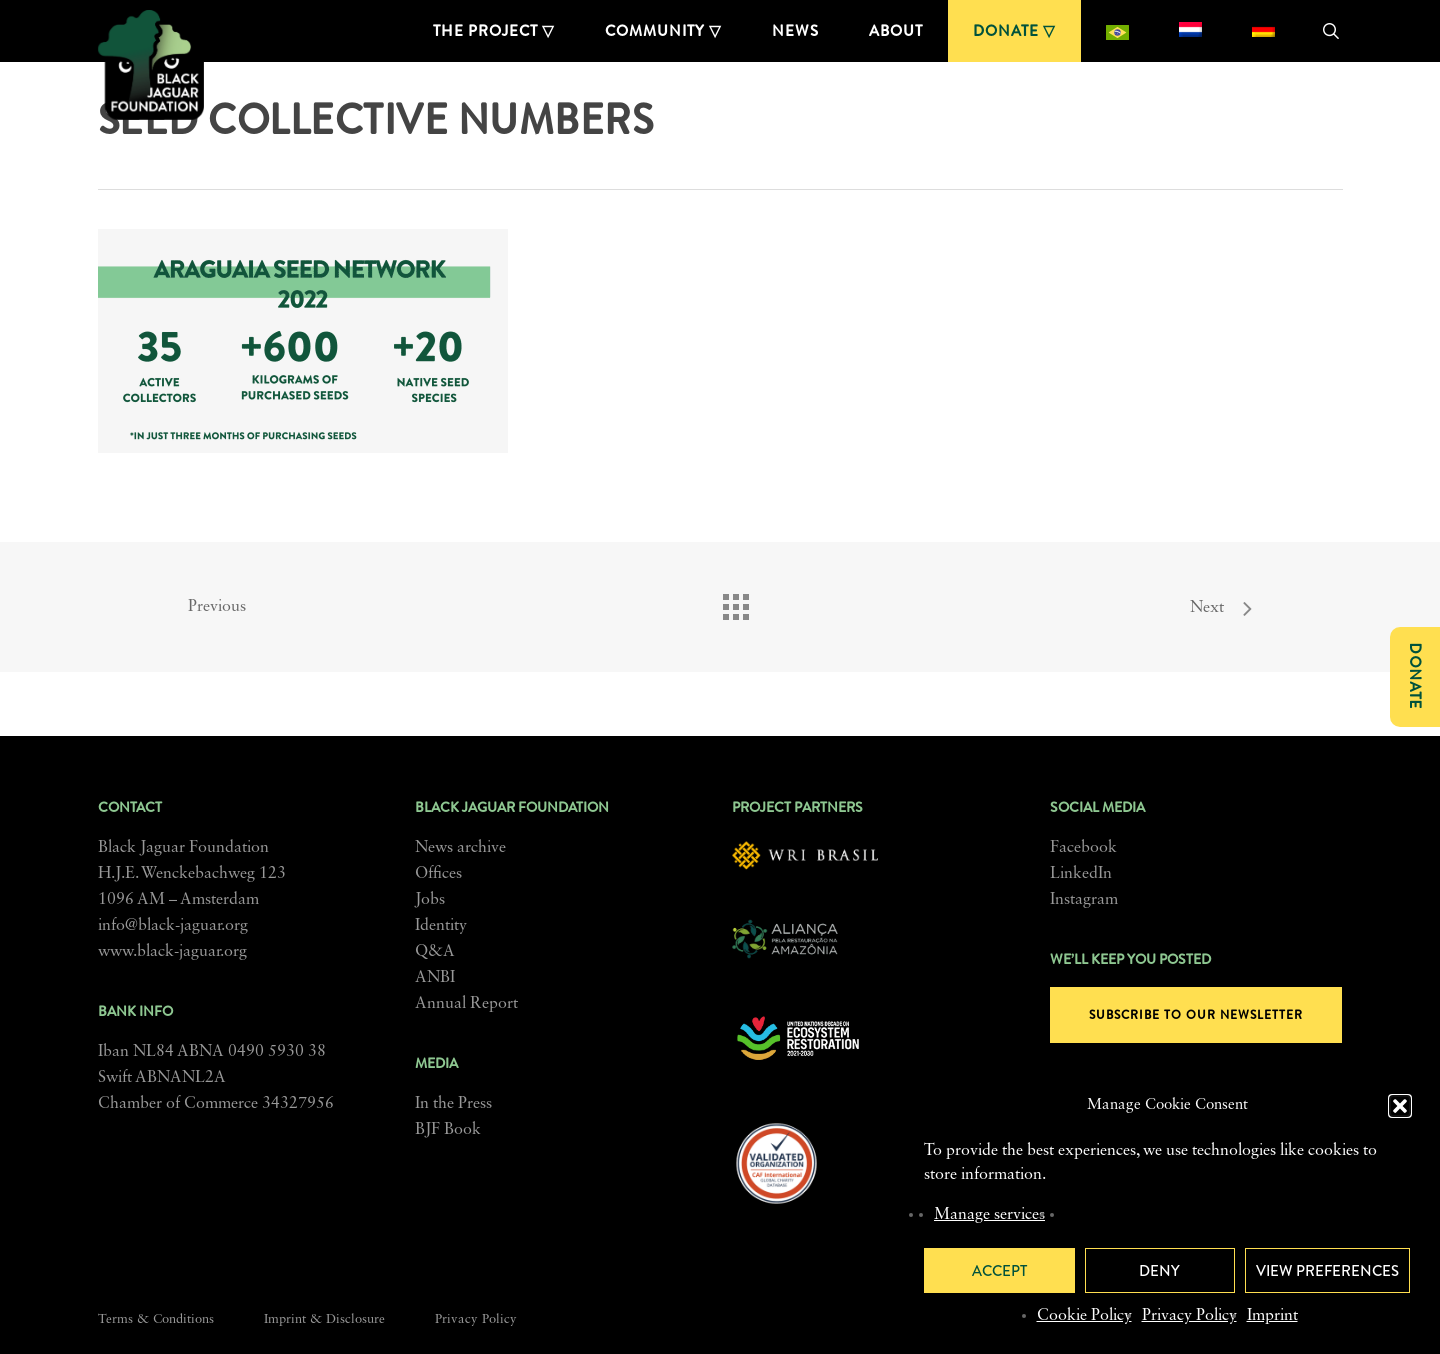 The image size is (1440, 1354). I want to click on In the Press, so click(453, 1104).